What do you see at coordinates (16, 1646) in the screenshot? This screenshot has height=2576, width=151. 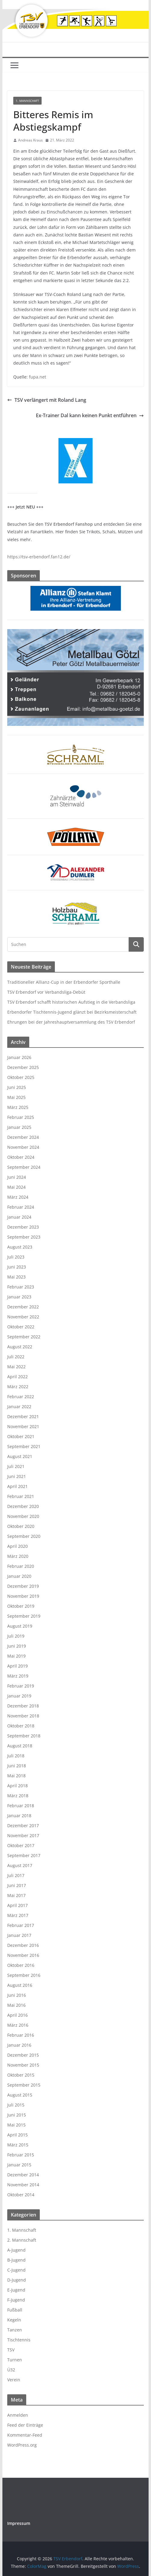 I see `Juni 2019` at bounding box center [16, 1646].